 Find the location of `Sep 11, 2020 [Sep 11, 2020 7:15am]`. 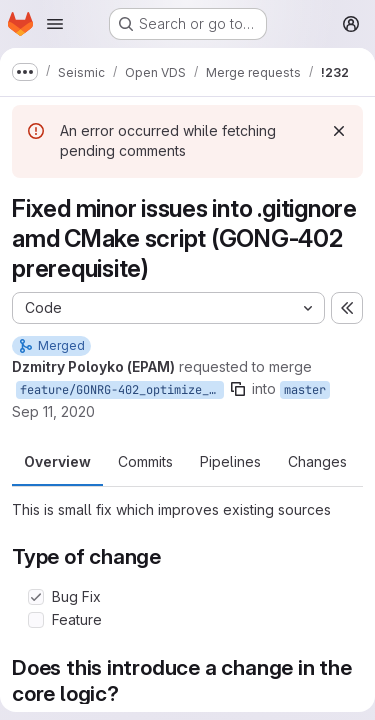

Sep 11, 2020 [Sep 11, 2020 7:15am] is located at coordinates (53, 411).